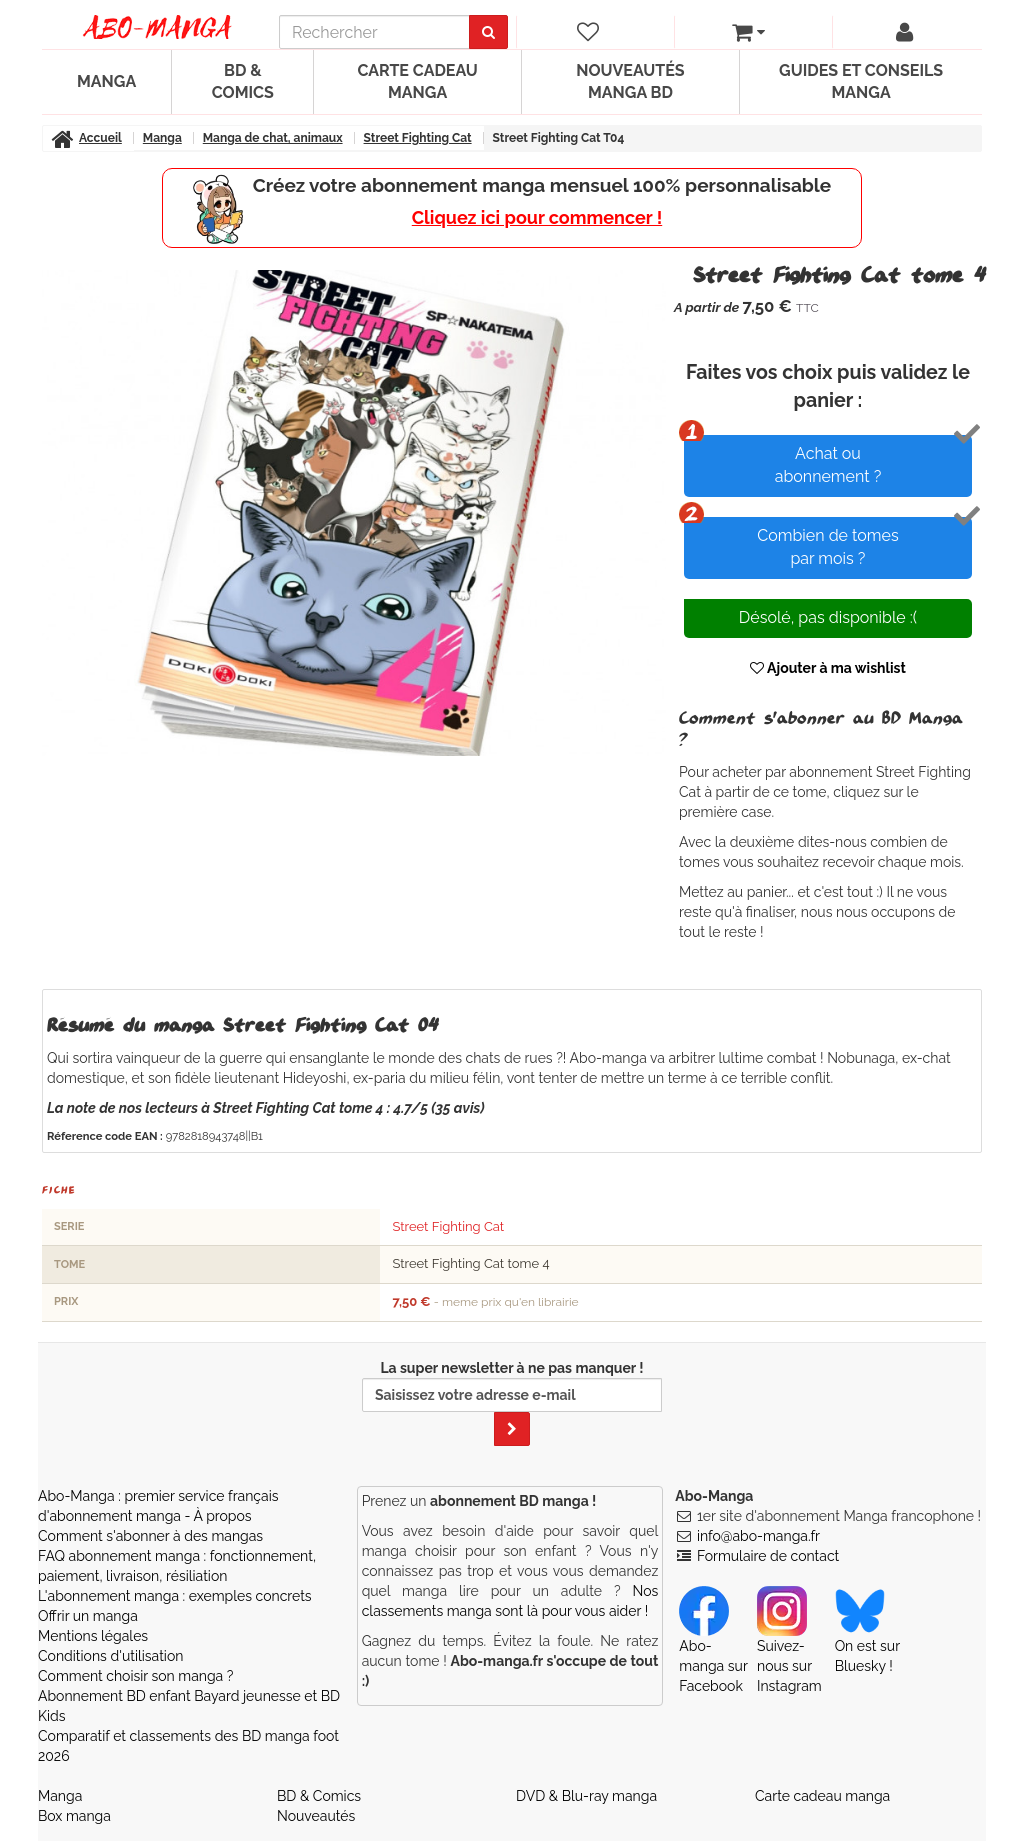 The image size is (1024, 1841). I want to click on Mentions légales, so click(93, 1636).